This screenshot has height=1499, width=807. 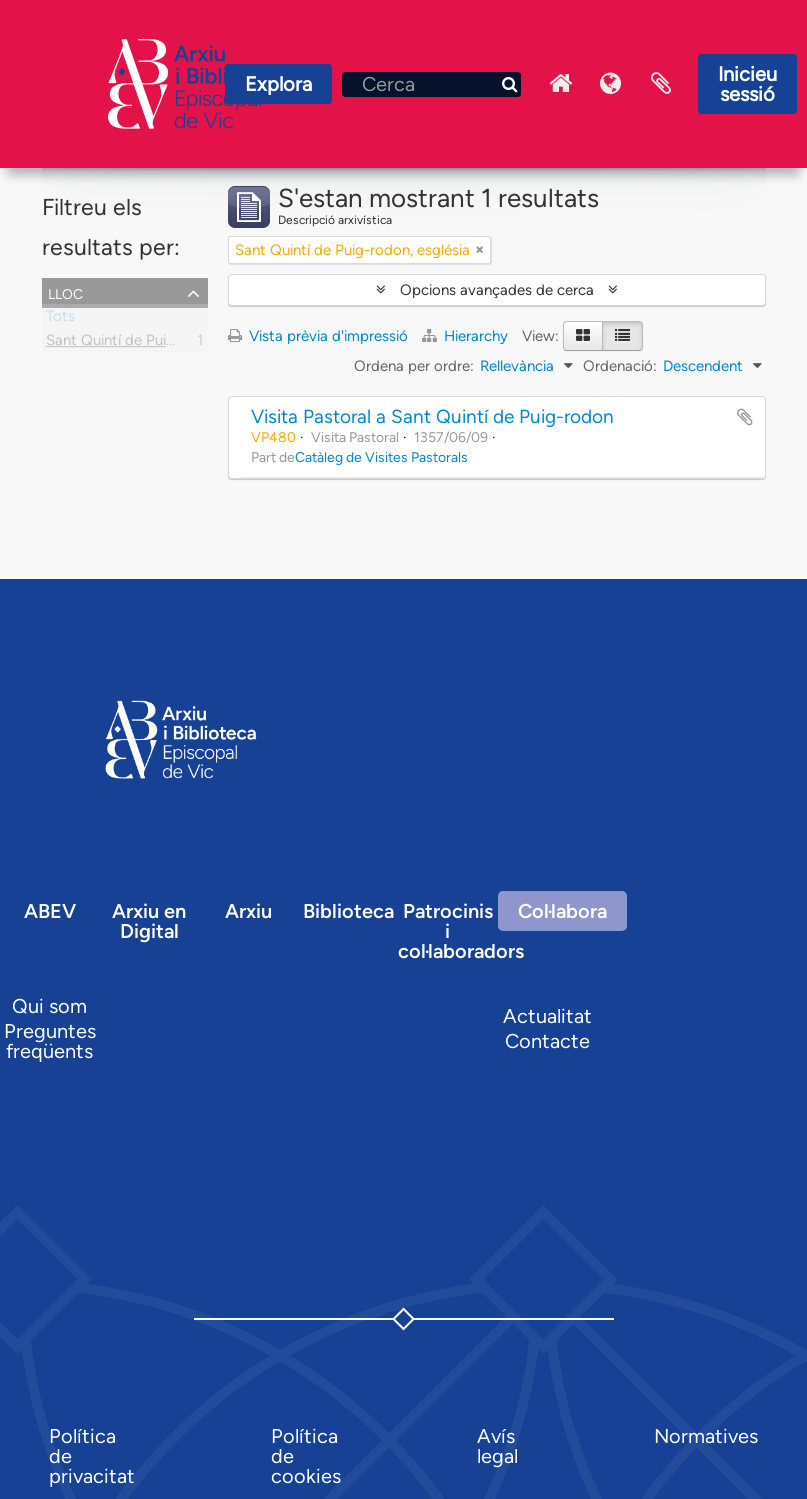 What do you see at coordinates (547, 1016) in the screenshot?
I see `Actualitat` at bounding box center [547, 1016].